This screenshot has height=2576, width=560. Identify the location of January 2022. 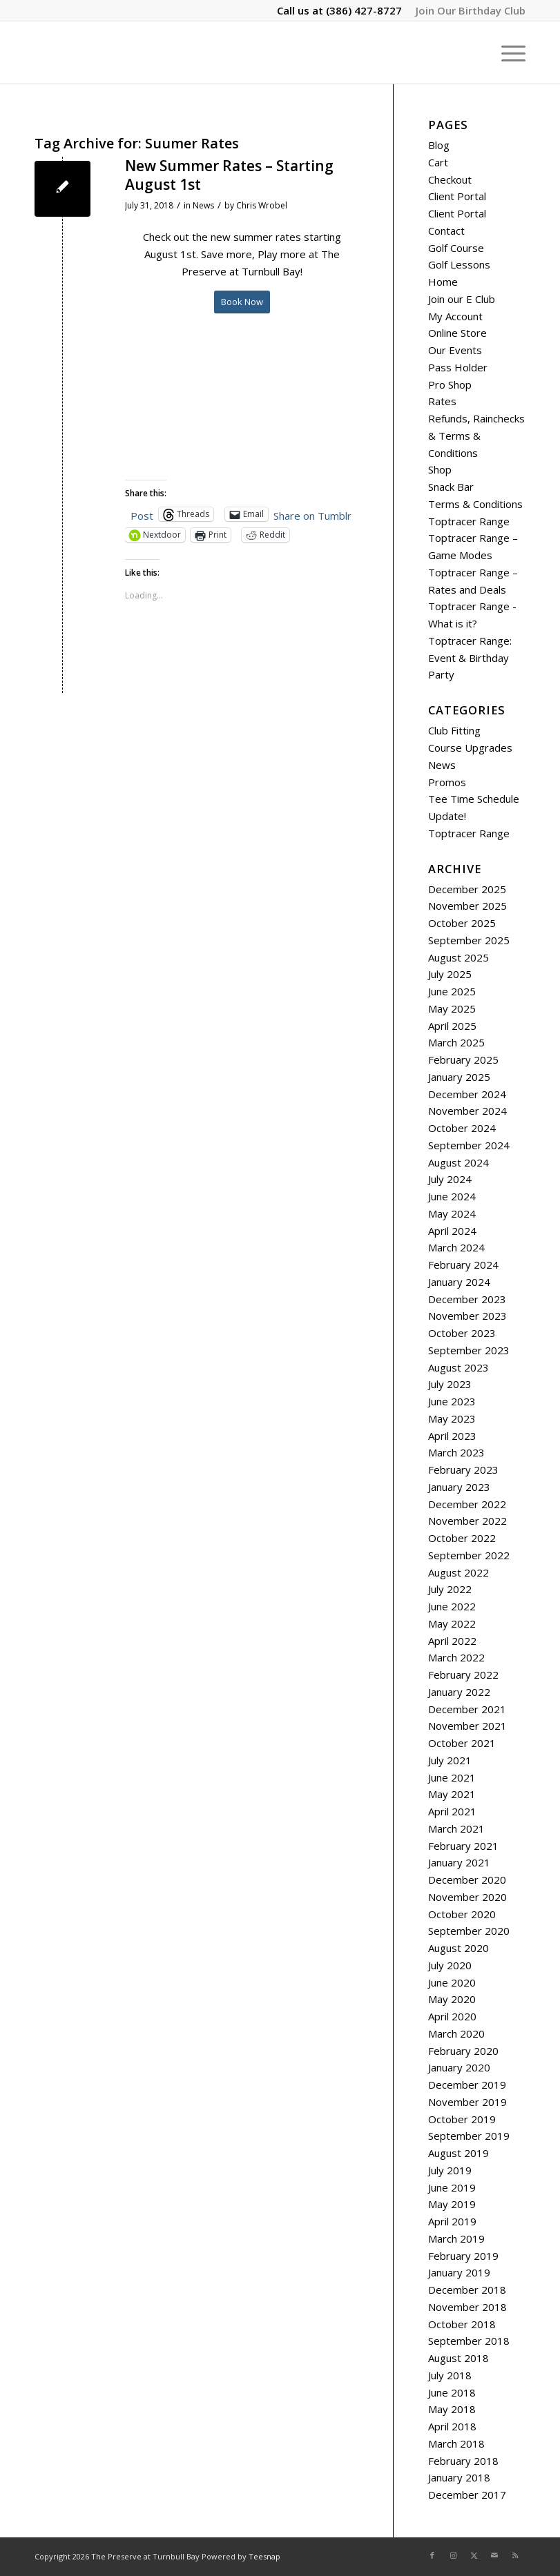
(459, 1692).